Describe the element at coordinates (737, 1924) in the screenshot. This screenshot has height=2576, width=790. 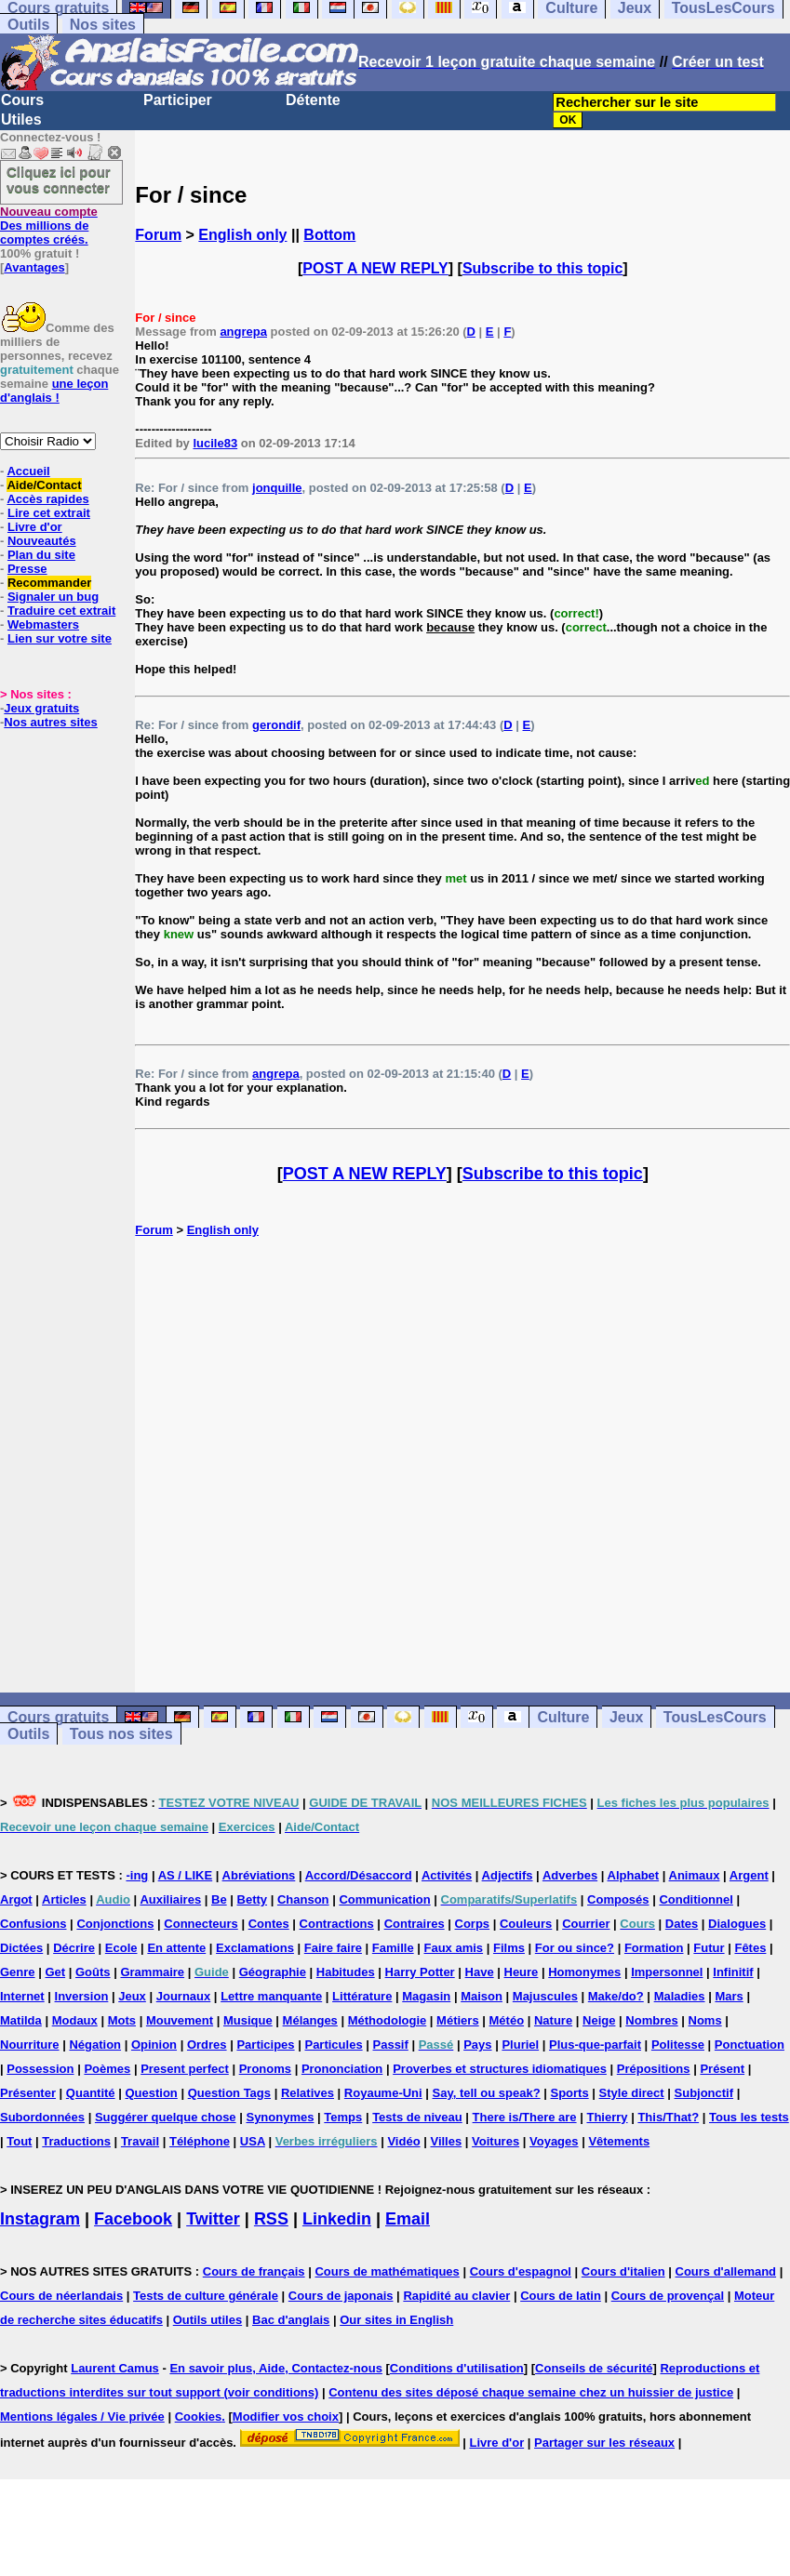
I see `Dialogues` at that location.